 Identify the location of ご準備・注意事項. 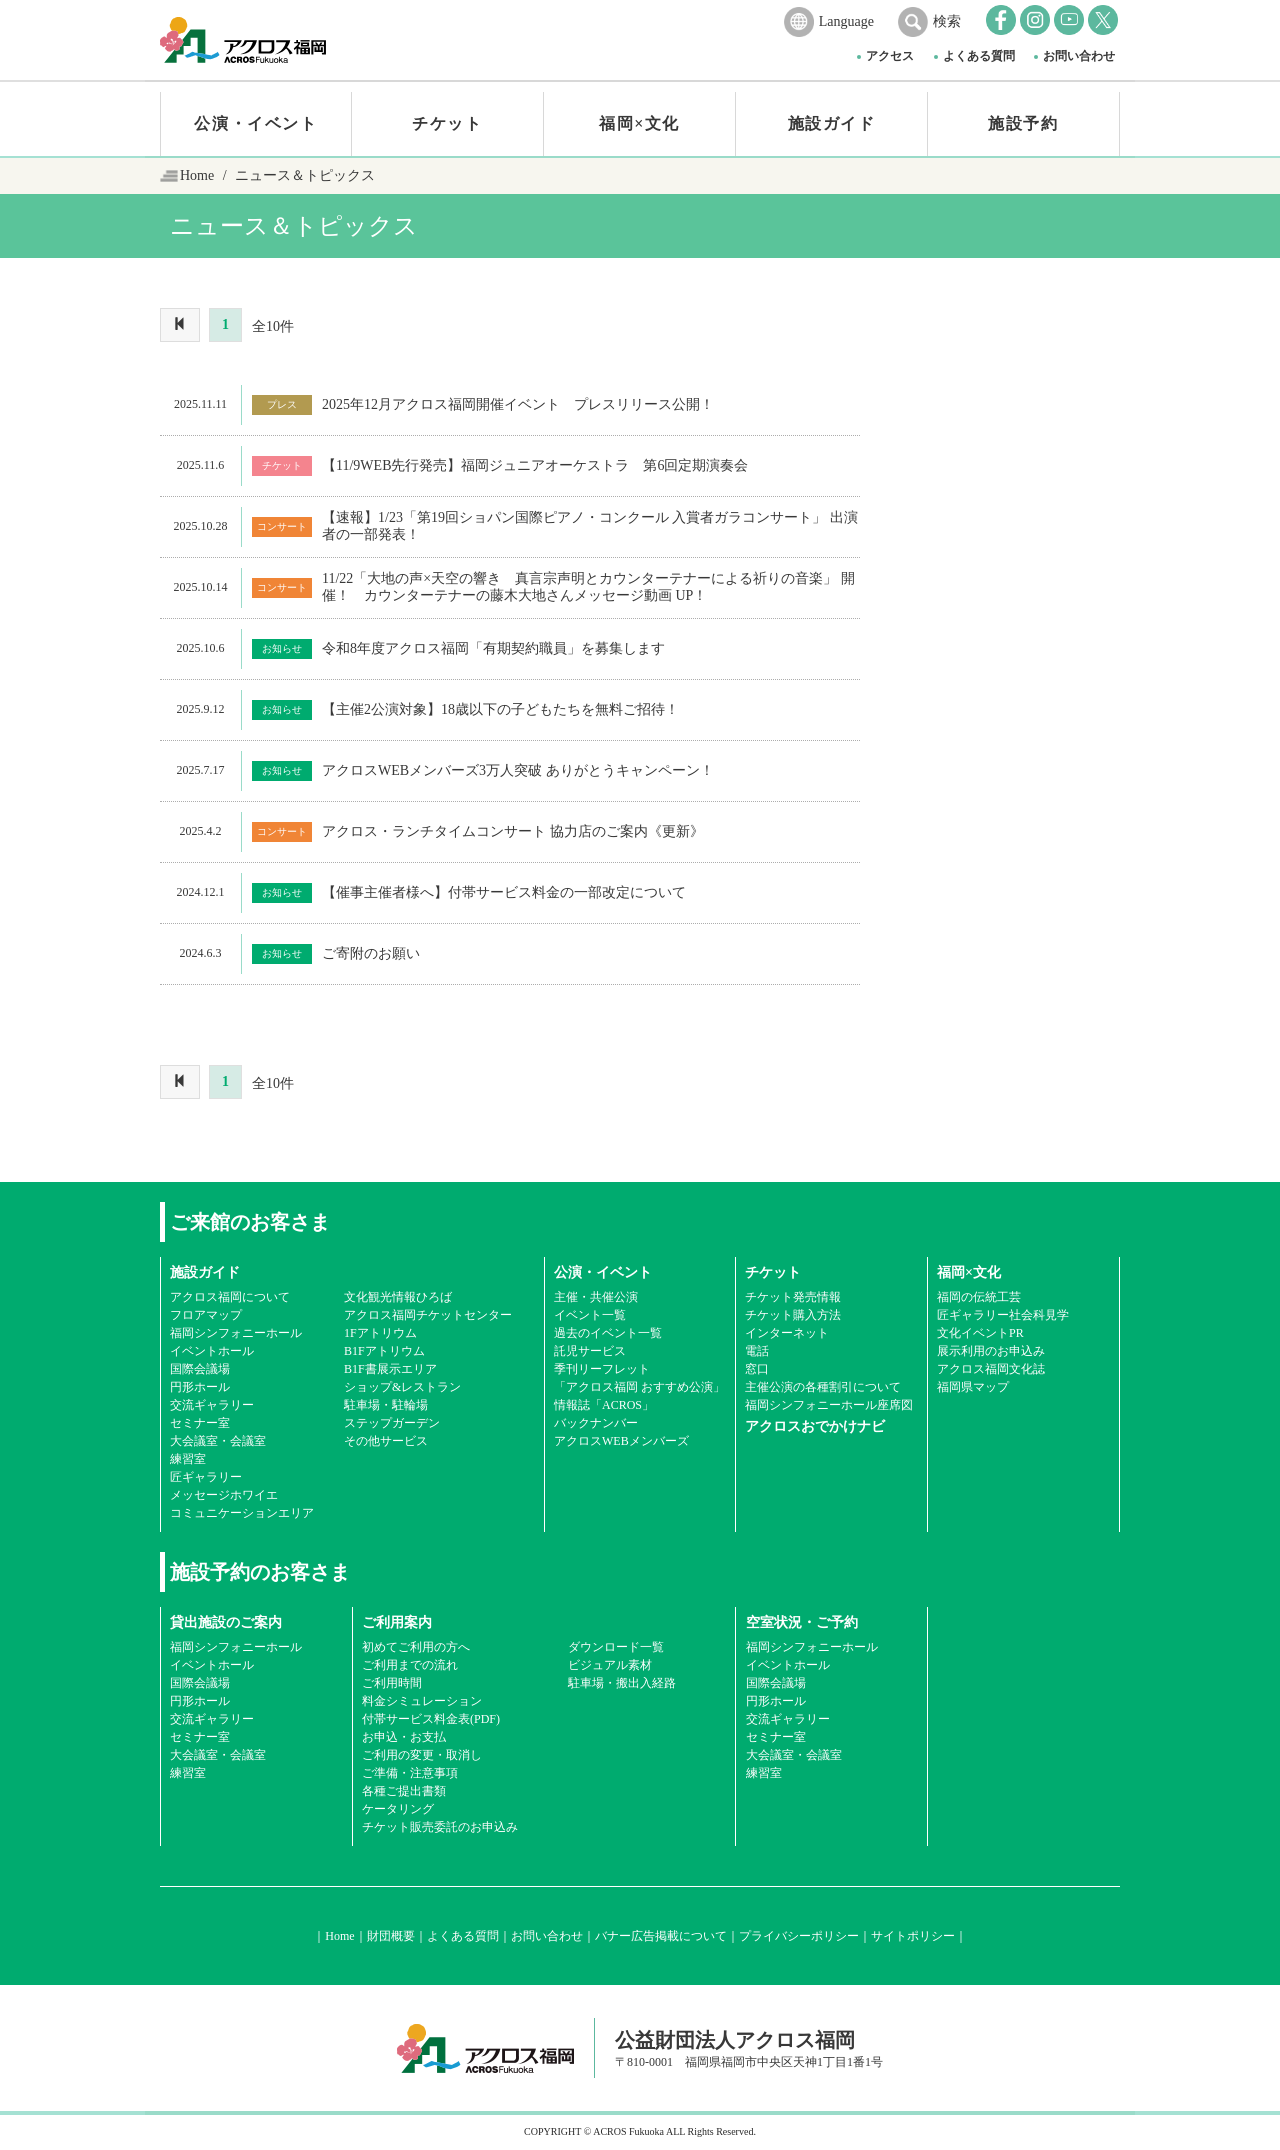
(410, 1773).